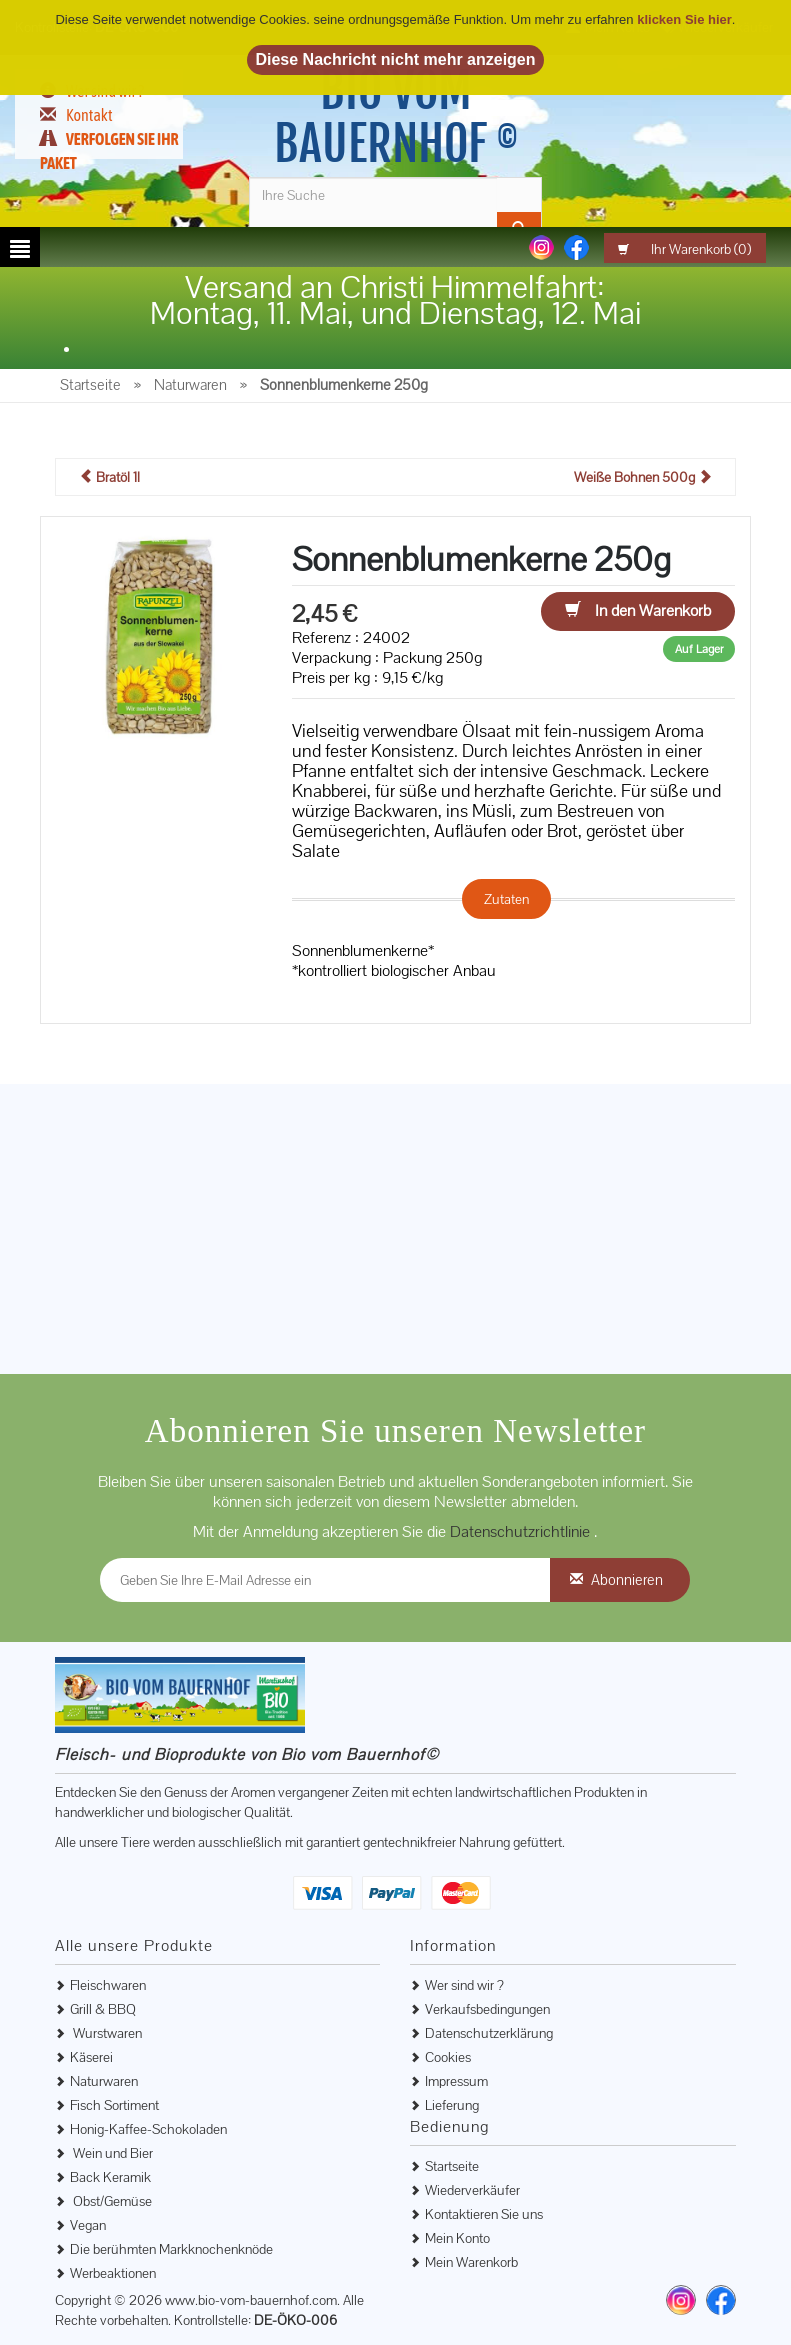  I want to click on Die berühmten Markknochenknöde, so click(171, 2249).